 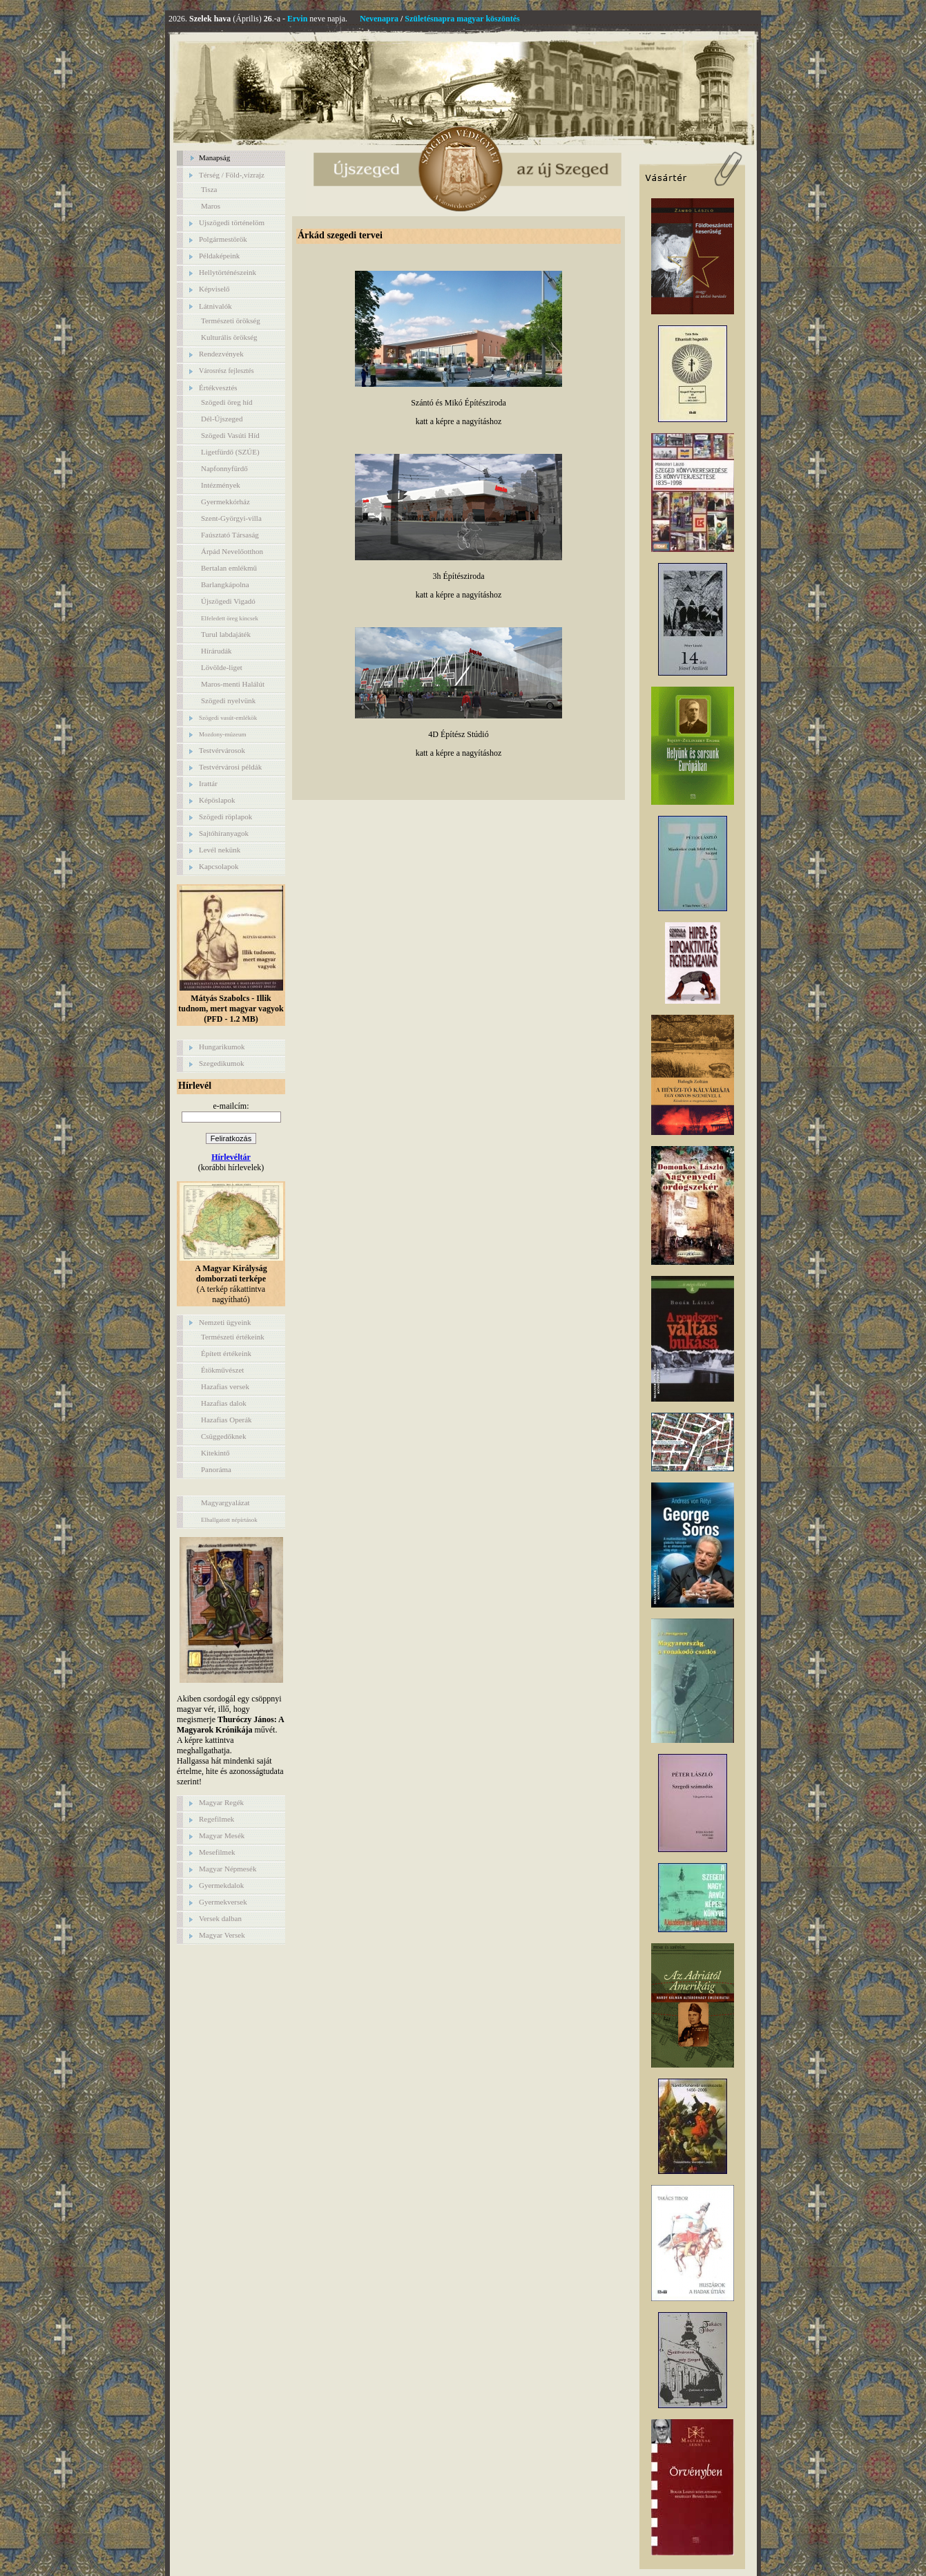 What do you see at coordinates (232, 1337) in the screenshot?
I see `Természeti értékeink` at bounding box center [232, 1337].